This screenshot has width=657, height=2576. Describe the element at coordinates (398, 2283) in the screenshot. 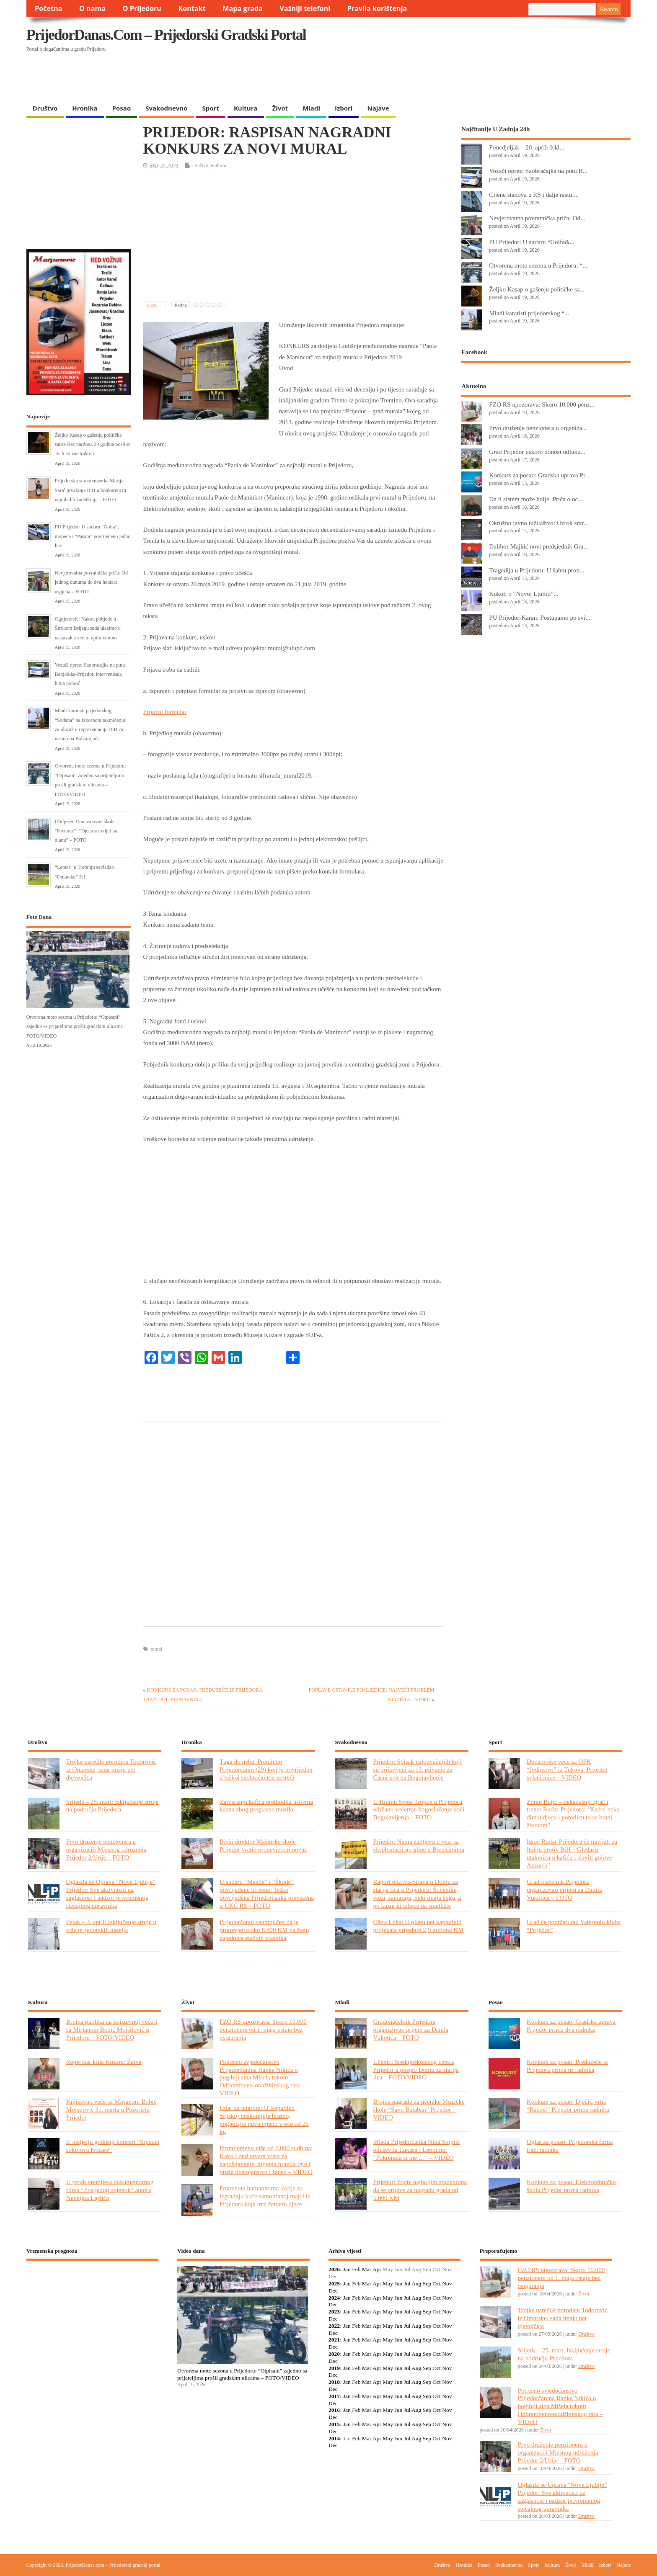

I see `Jun` at that location.